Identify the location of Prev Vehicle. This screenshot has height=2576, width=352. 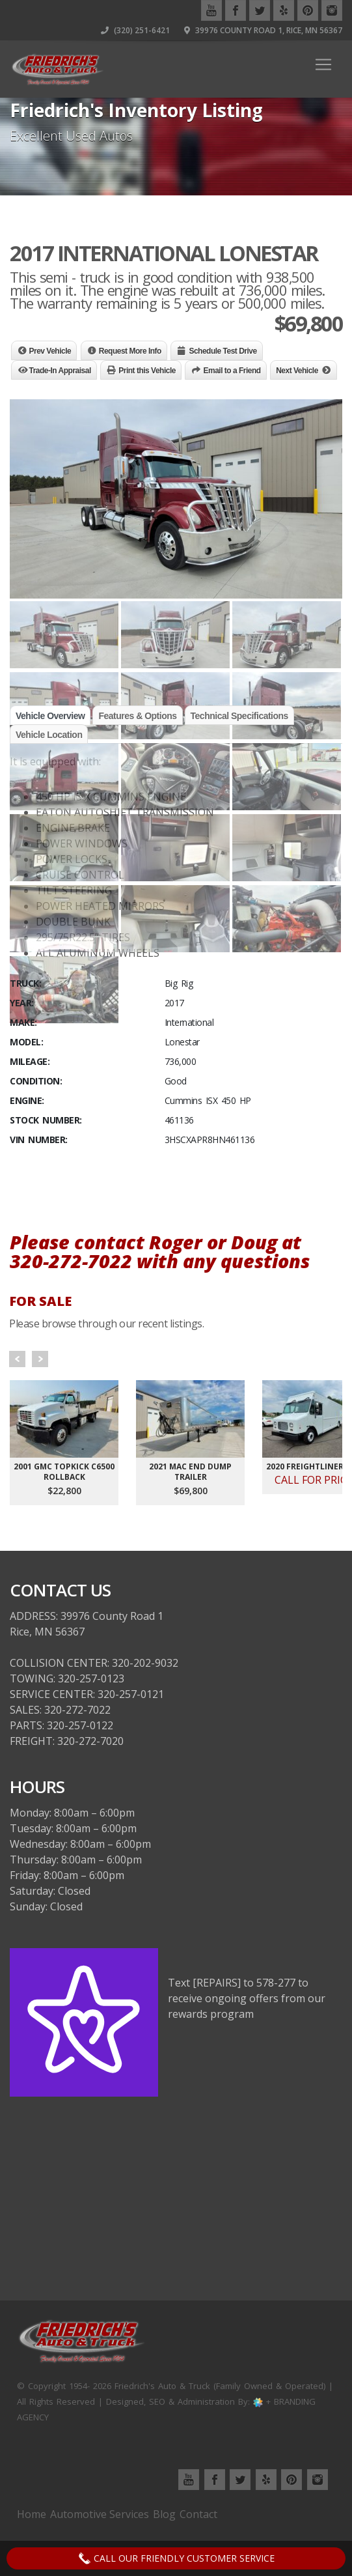
(50, 351).